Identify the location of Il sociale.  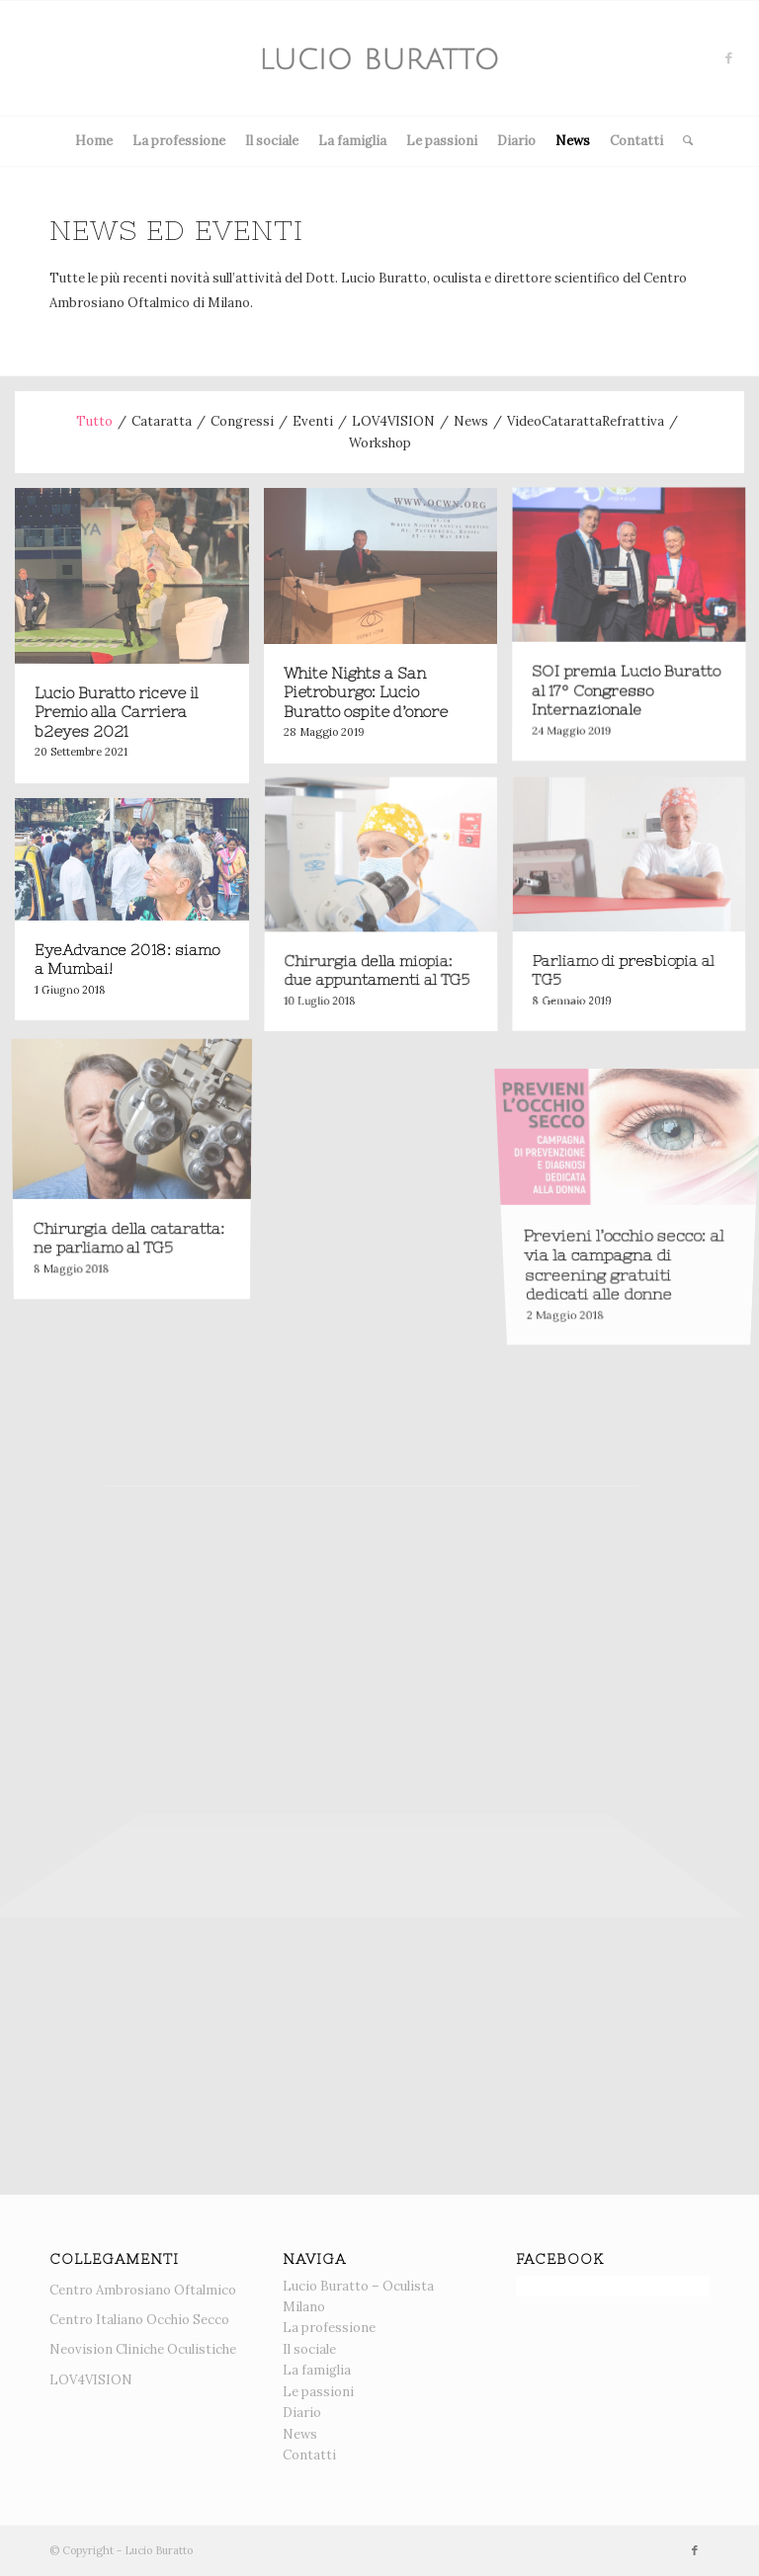
(271, 140).